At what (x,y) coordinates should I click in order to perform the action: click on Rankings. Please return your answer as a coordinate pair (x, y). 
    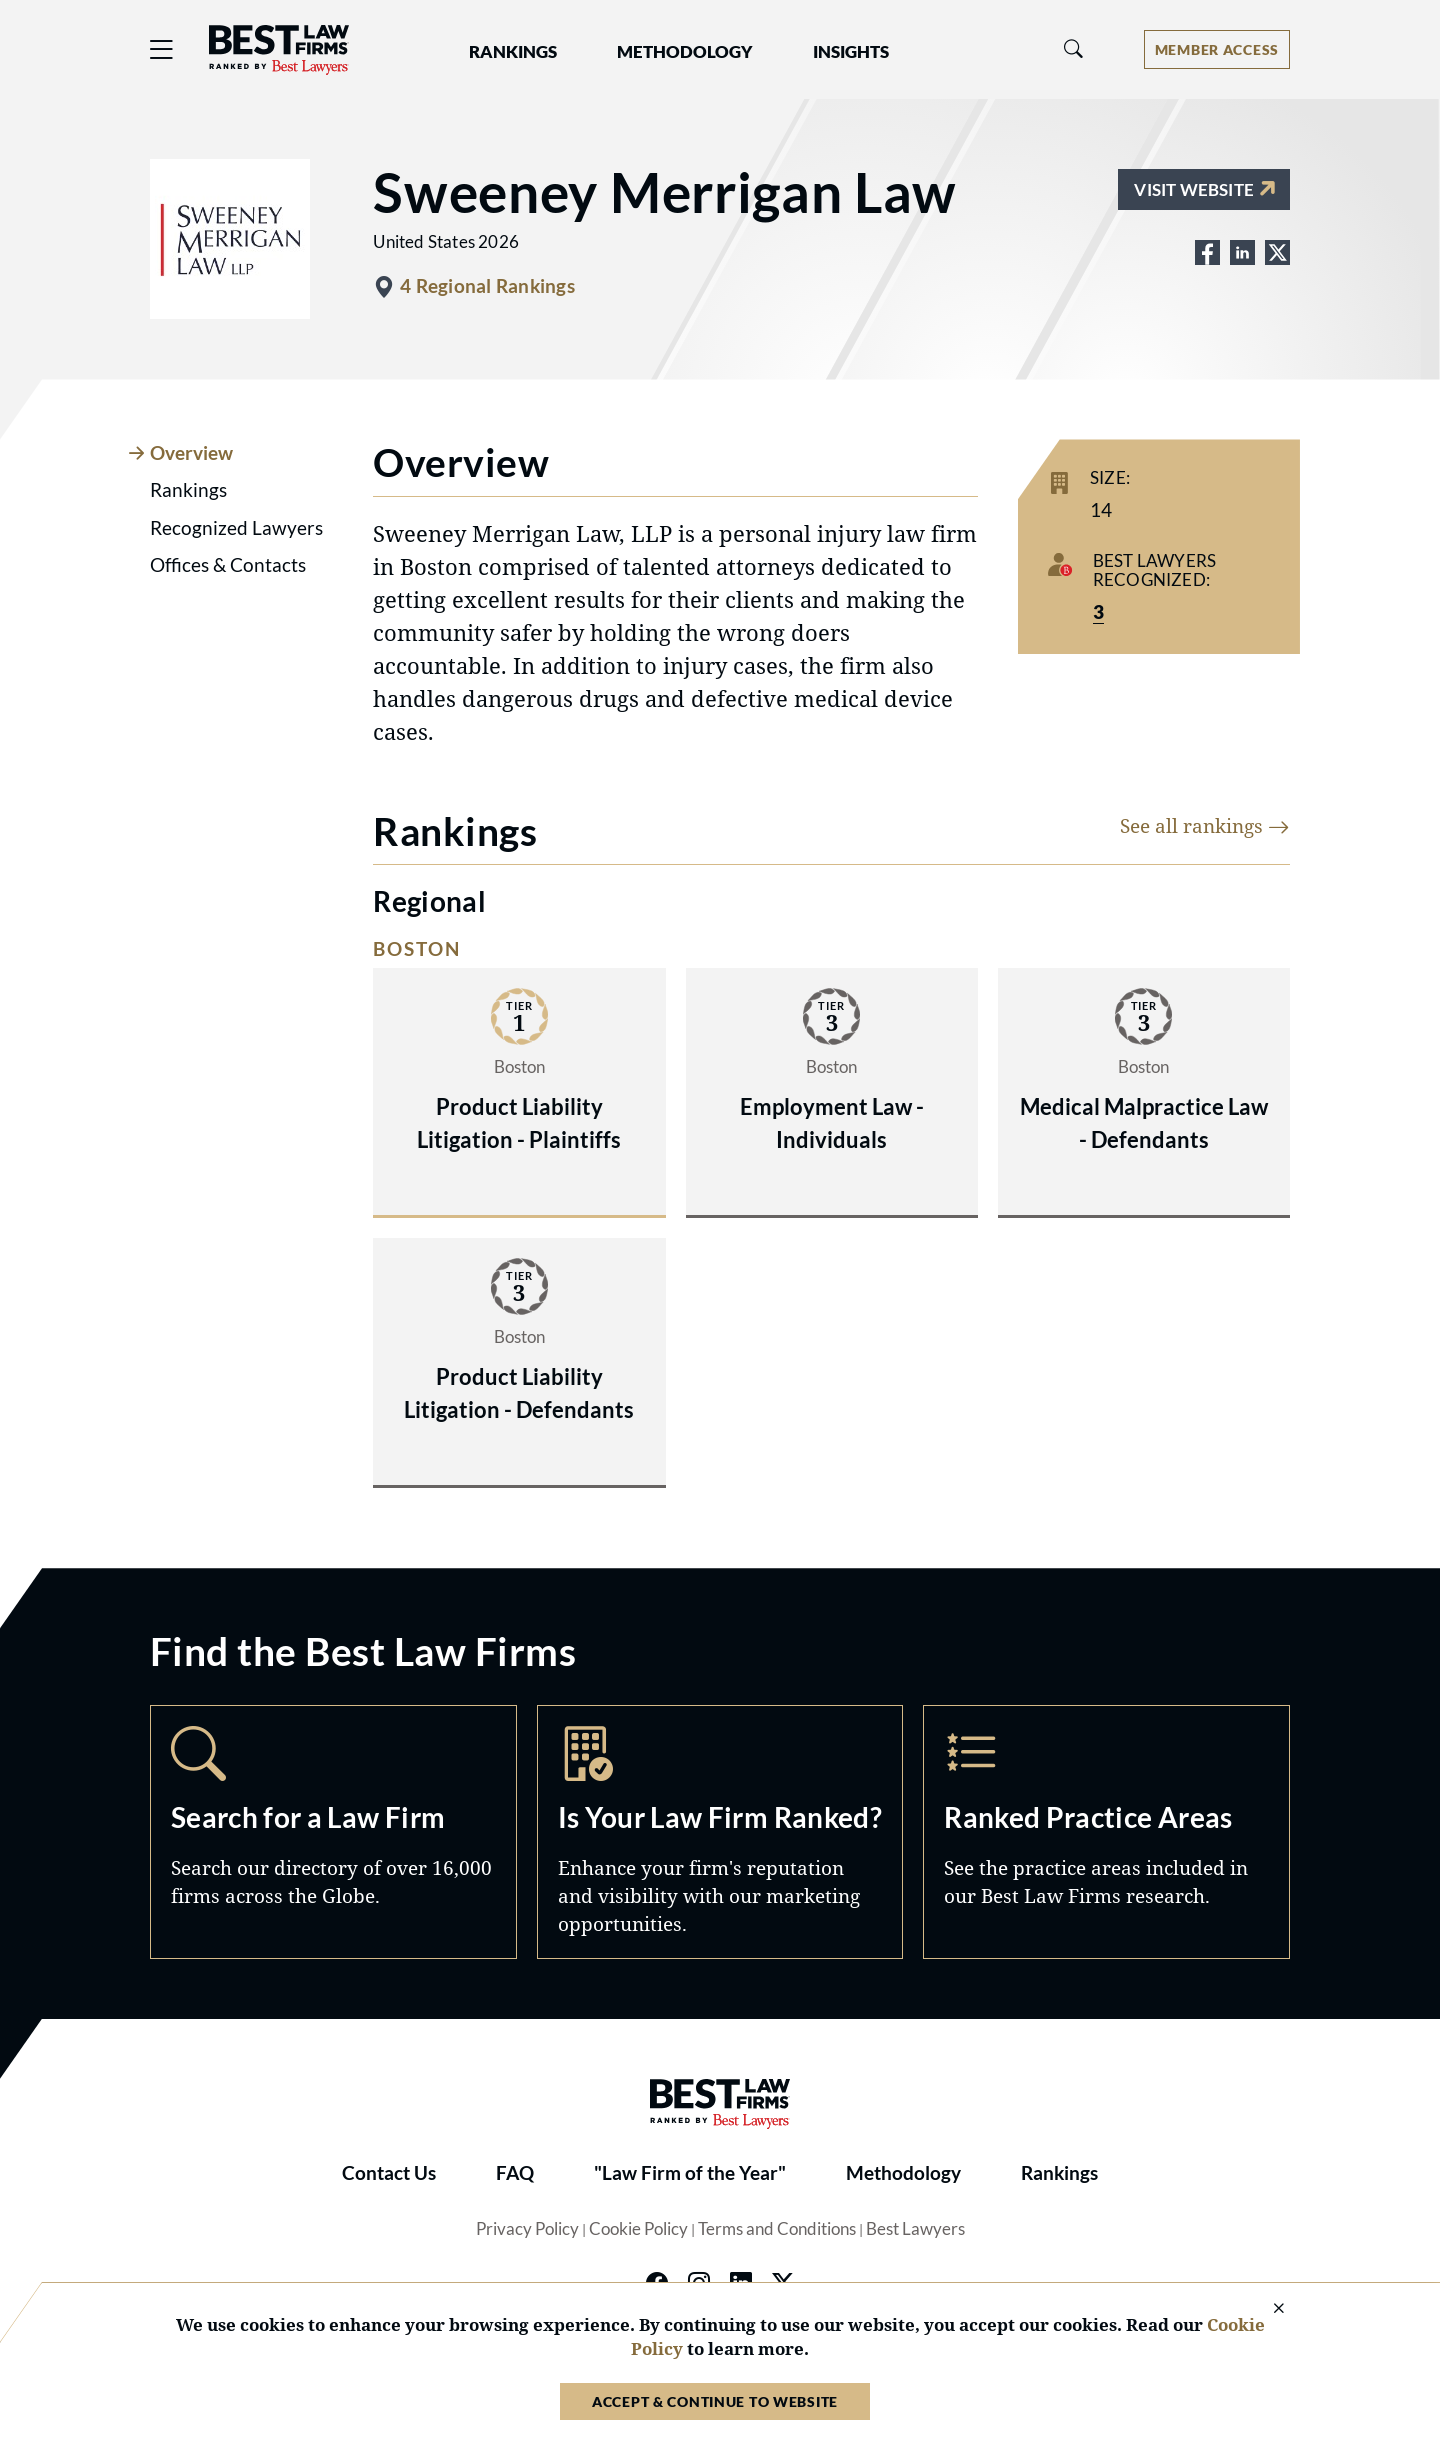
    Looking at the image, I should click on (1059, 2173).